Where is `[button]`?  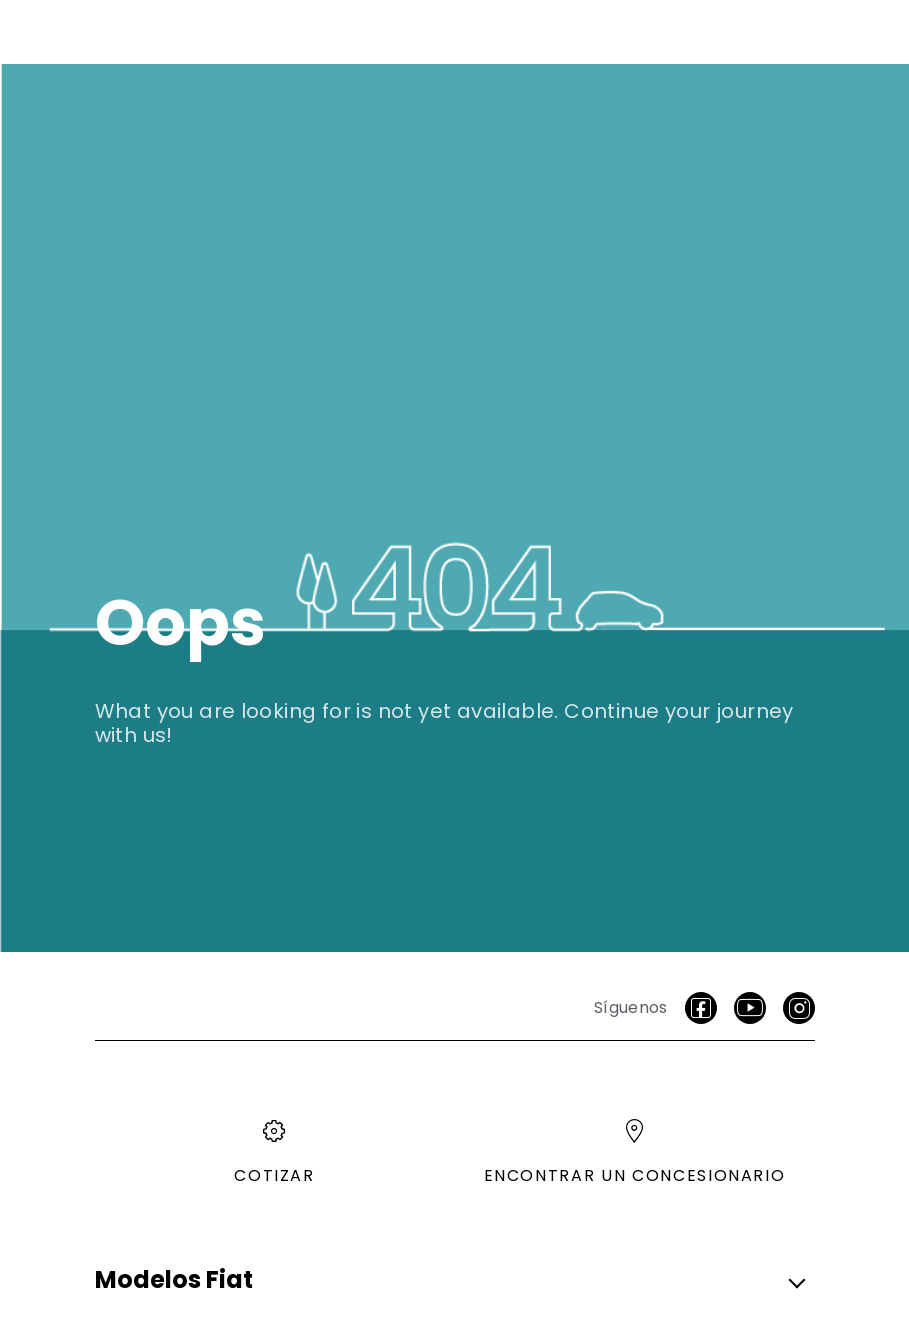
[button] is located at coordinates (449, 1280).